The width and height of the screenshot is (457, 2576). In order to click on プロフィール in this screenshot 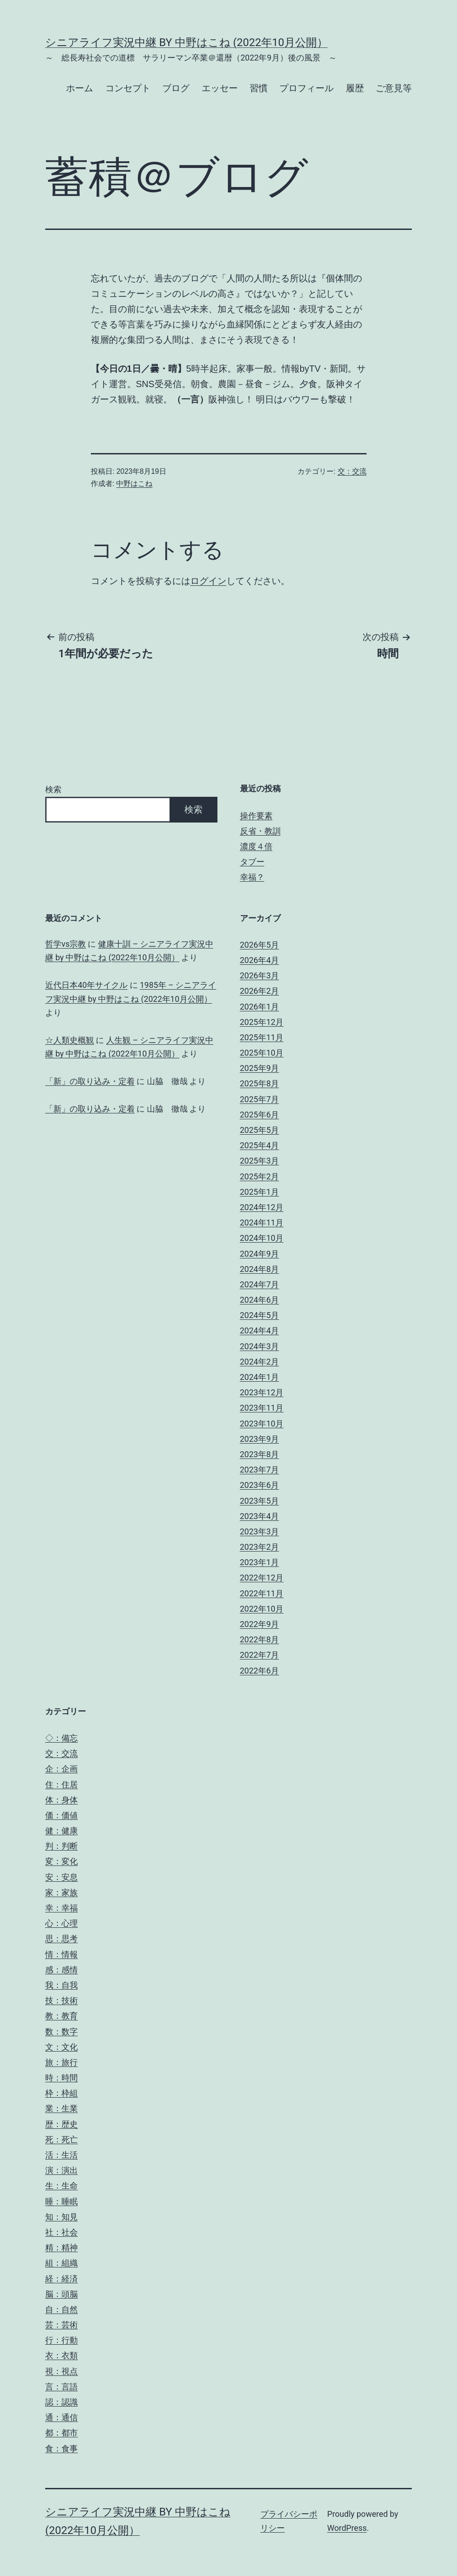, I will do `click(306, 88)`.